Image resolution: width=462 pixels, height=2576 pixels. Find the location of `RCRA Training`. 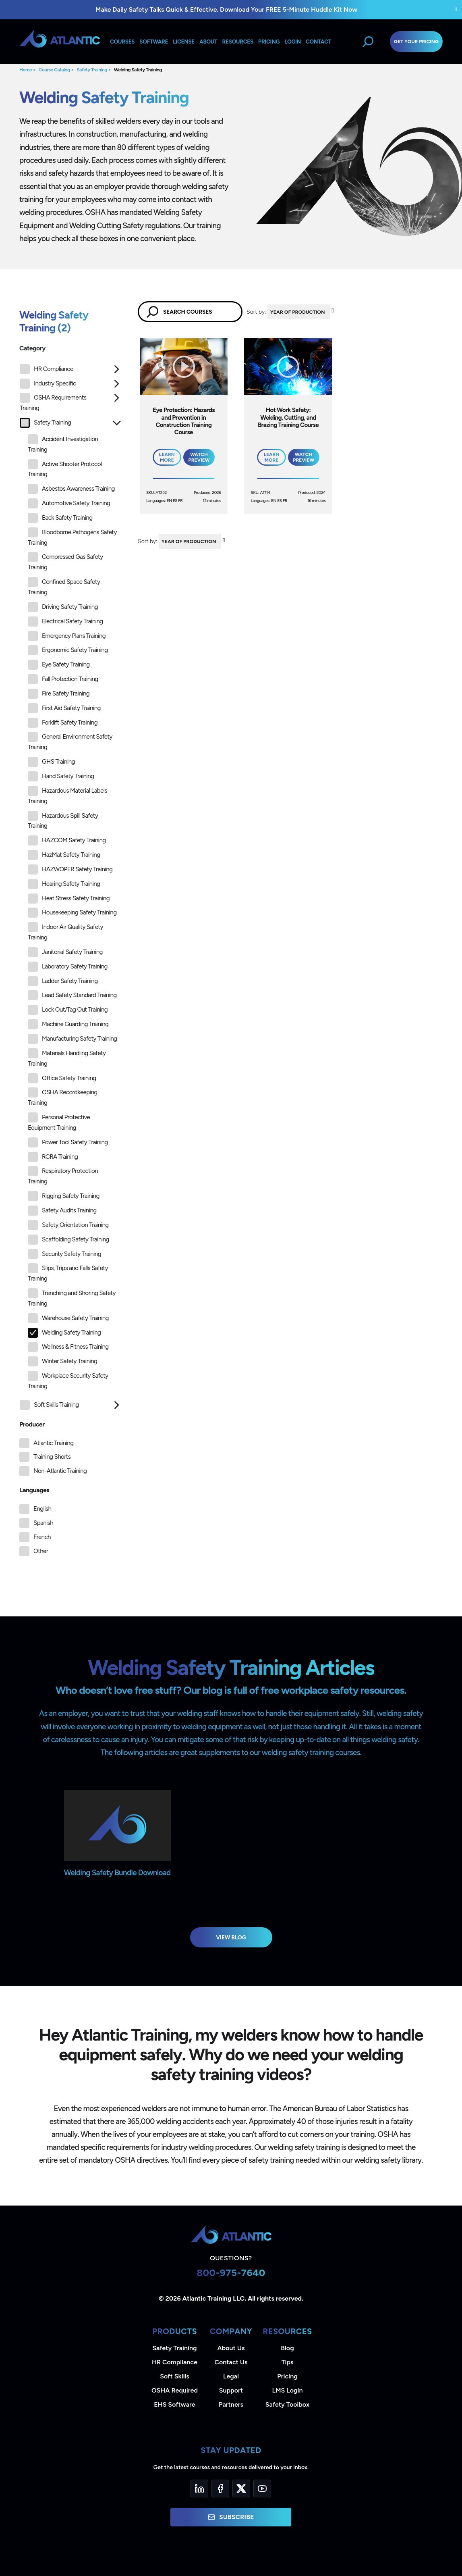

RCRA Training is located at coordinates (53, 1157).